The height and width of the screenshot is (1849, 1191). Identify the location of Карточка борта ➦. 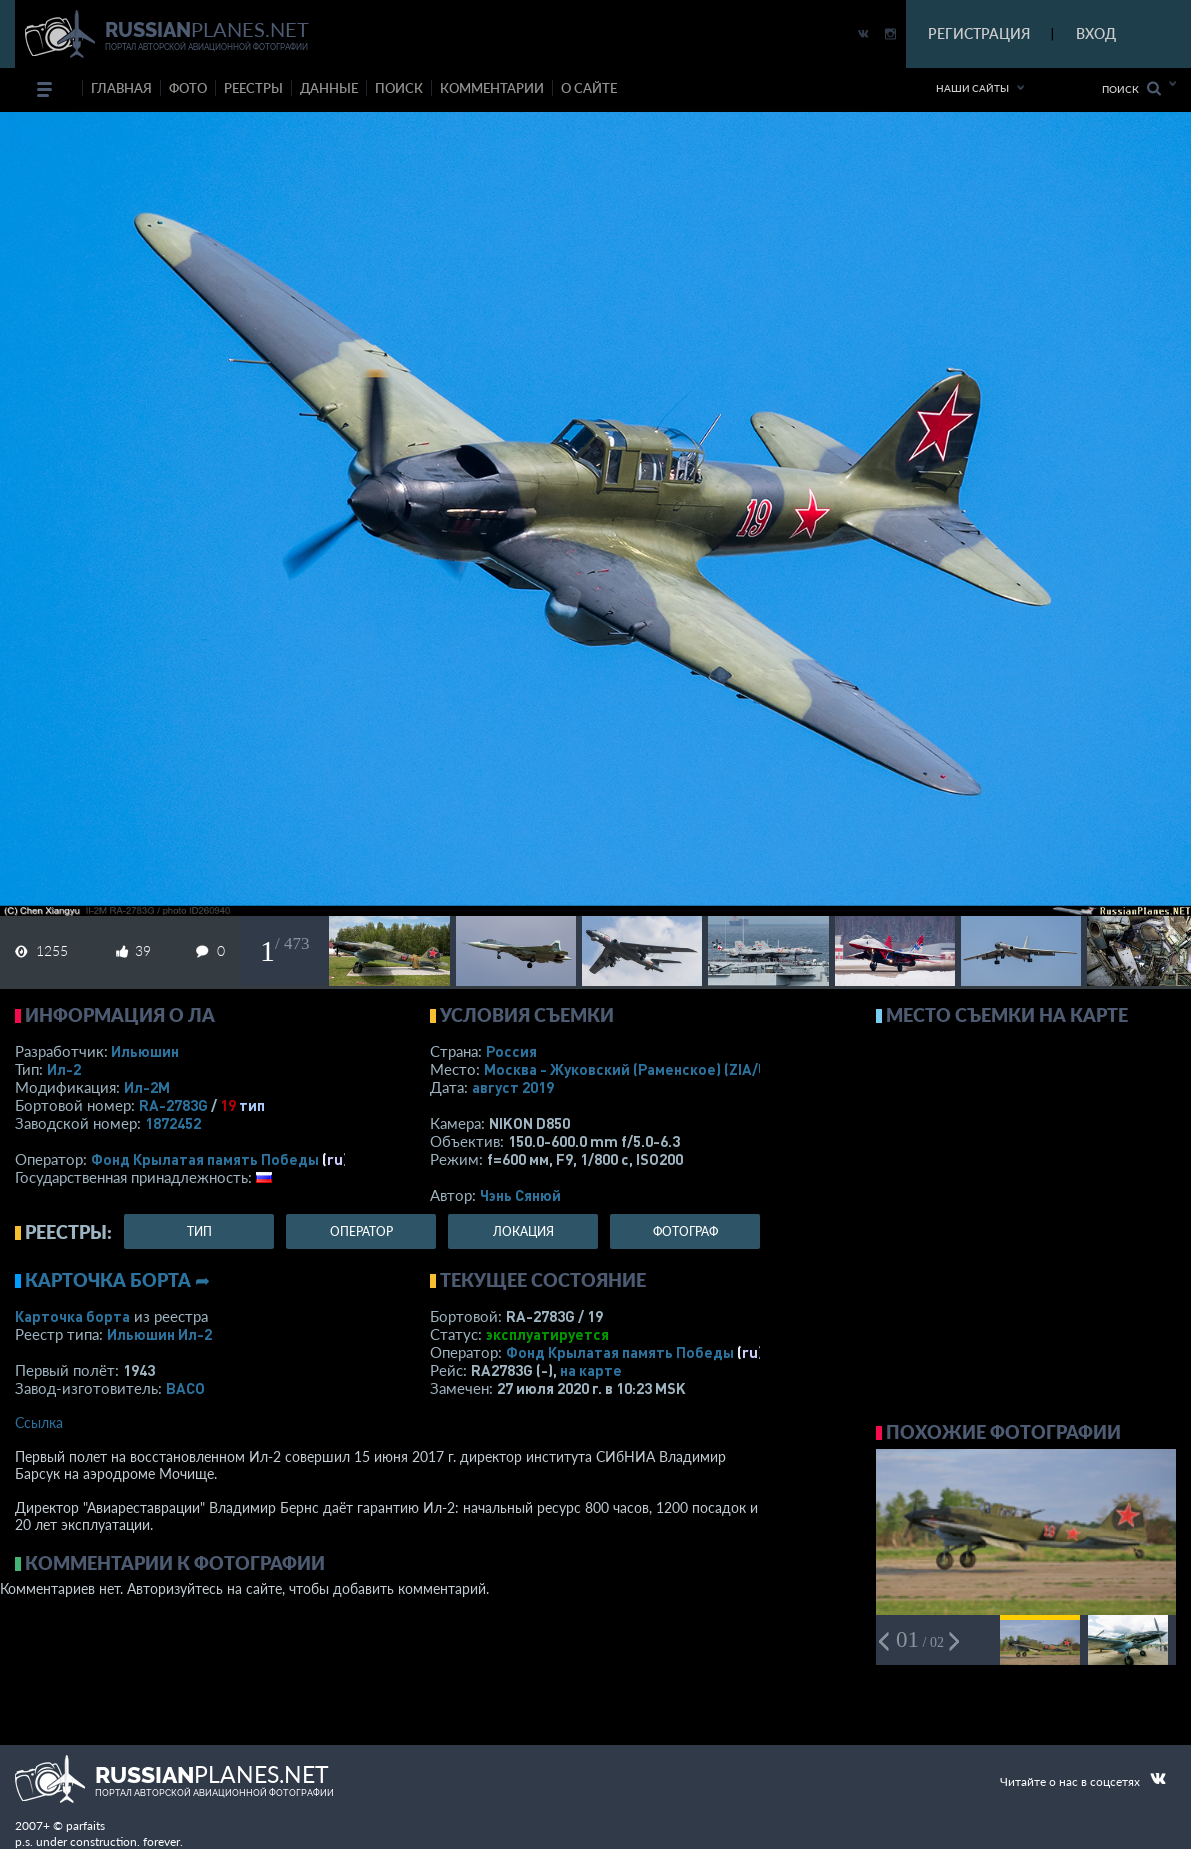
(117, 1280).